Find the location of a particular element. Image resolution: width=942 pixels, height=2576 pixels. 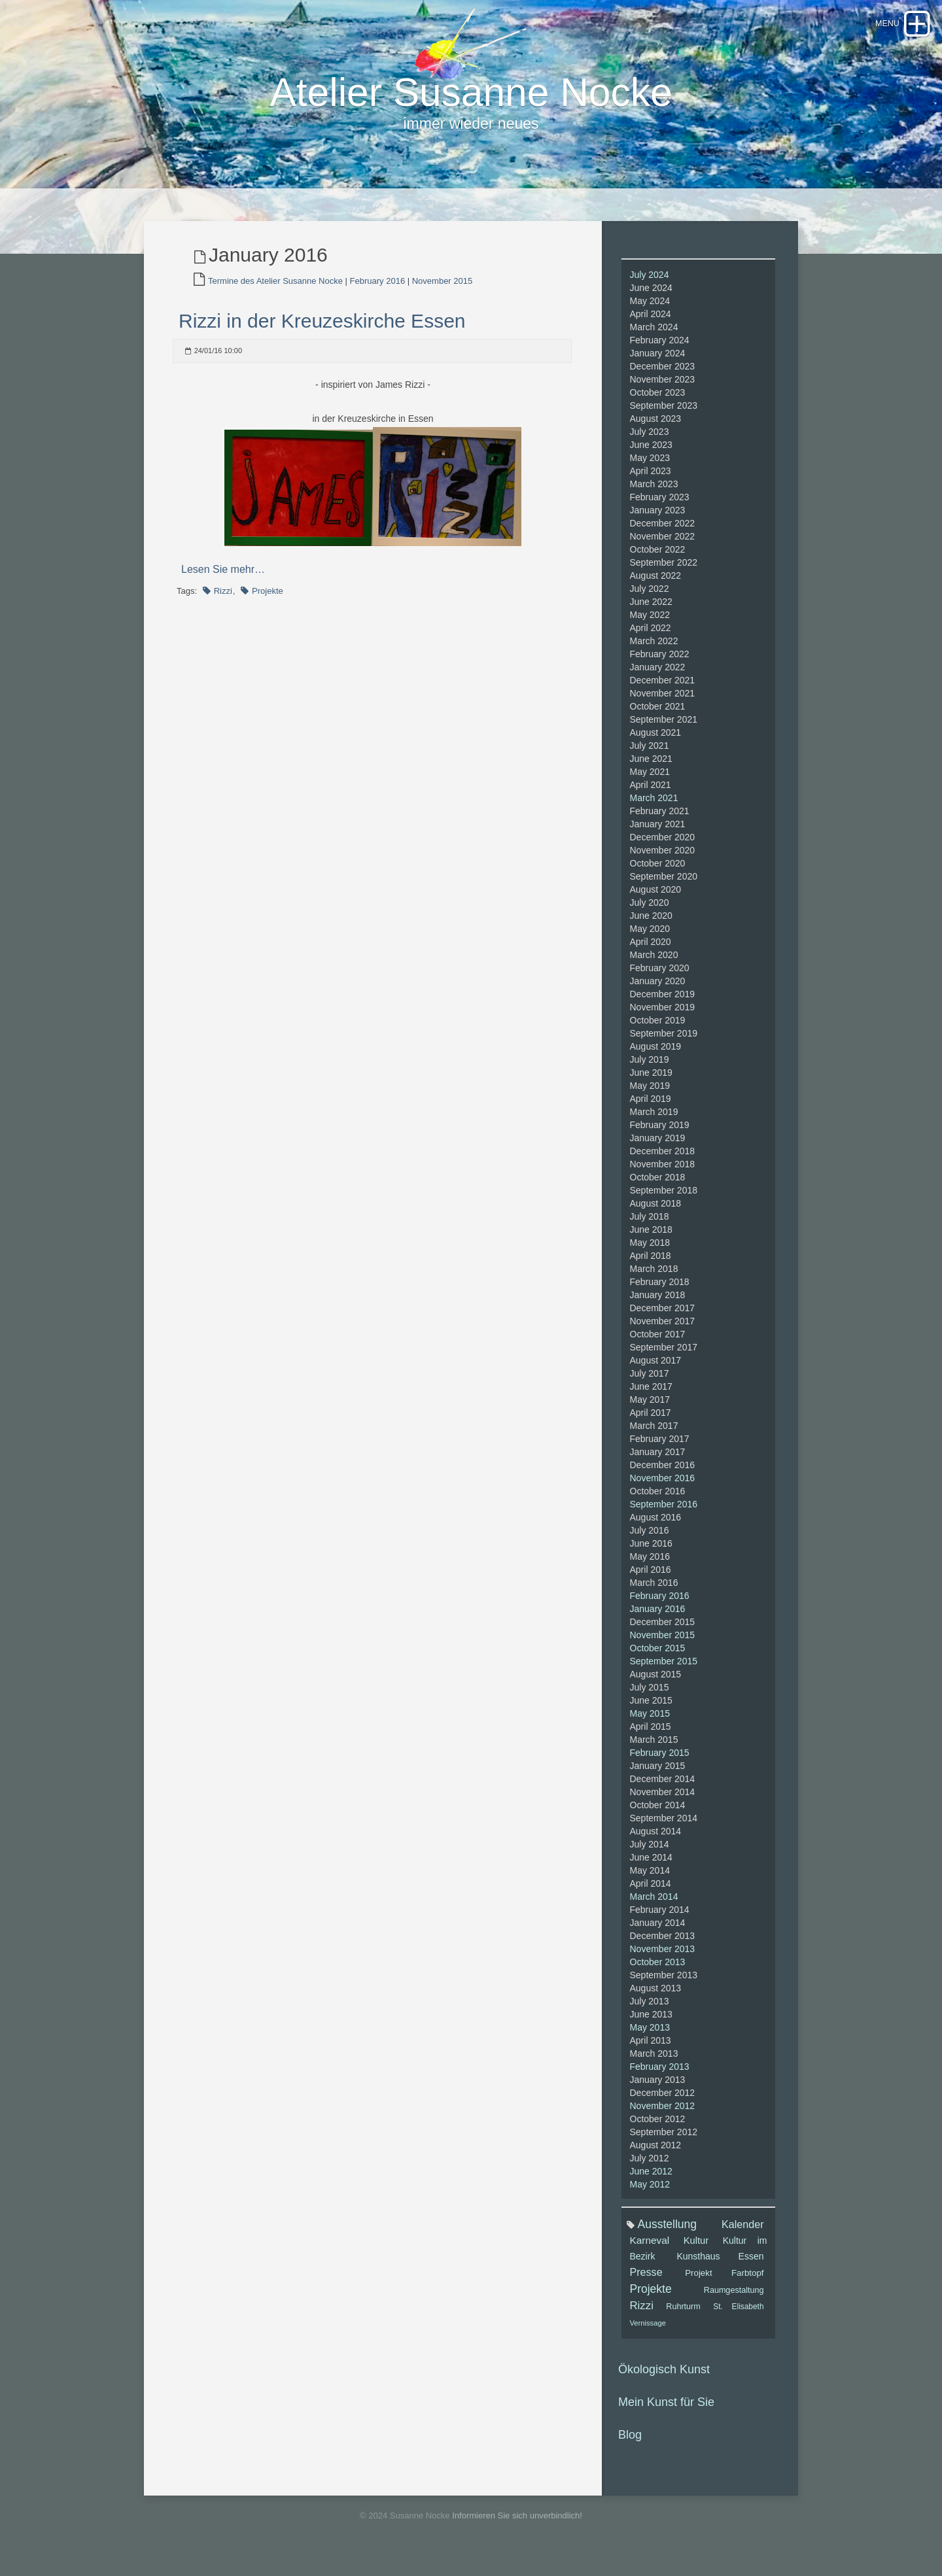

Termine des Atelier Susanne Nocke is located at coordinates (275, 289).